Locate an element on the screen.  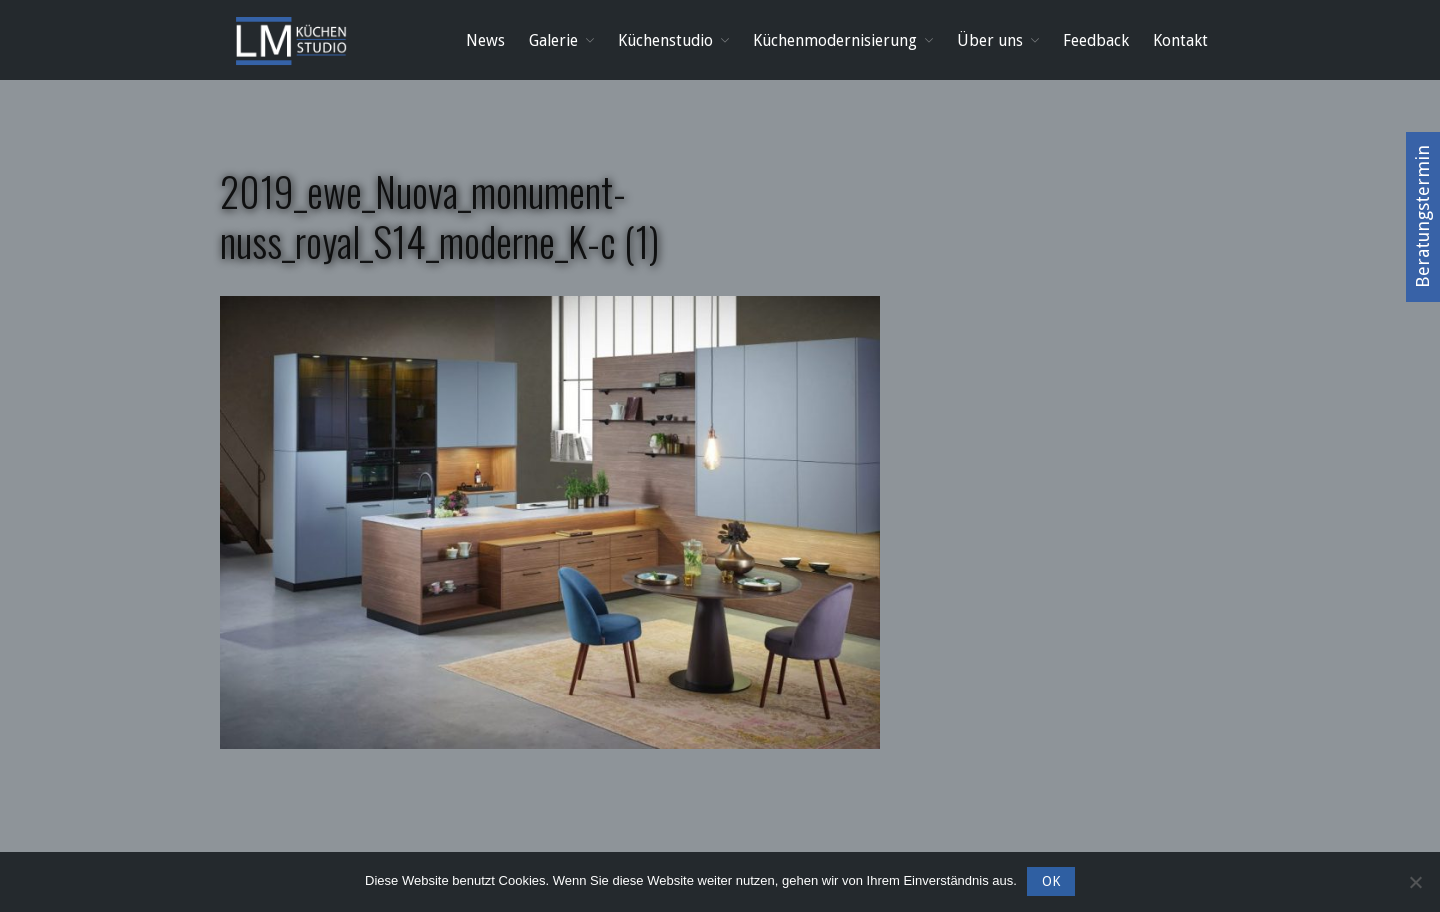
OK is located at coordinates (1051, 881).